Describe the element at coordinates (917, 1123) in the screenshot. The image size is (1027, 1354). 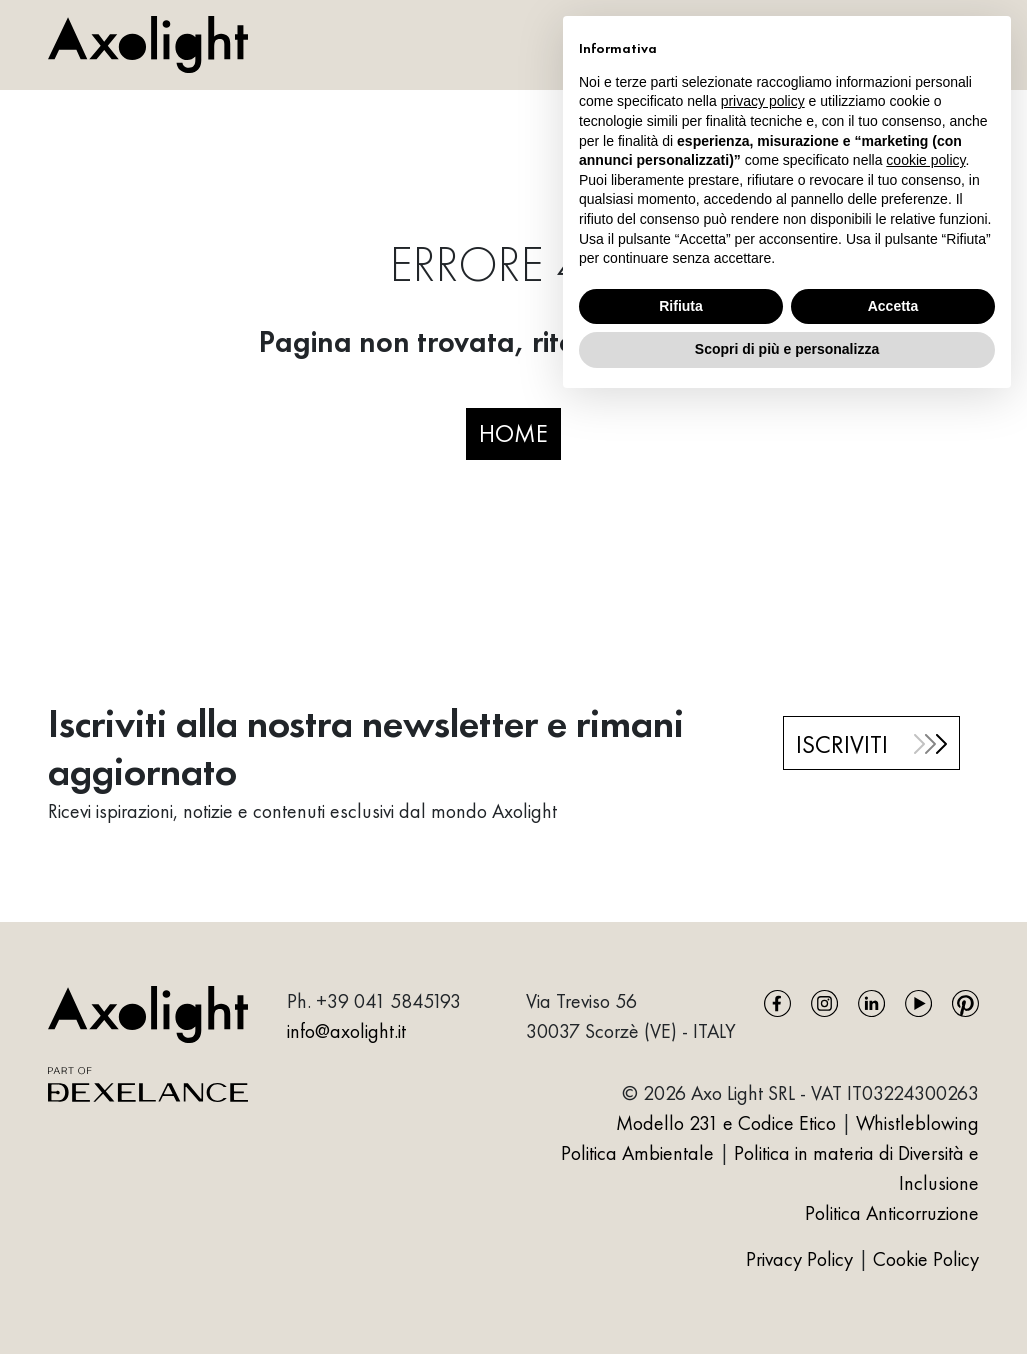
I see `Whistleblowing` at that location.